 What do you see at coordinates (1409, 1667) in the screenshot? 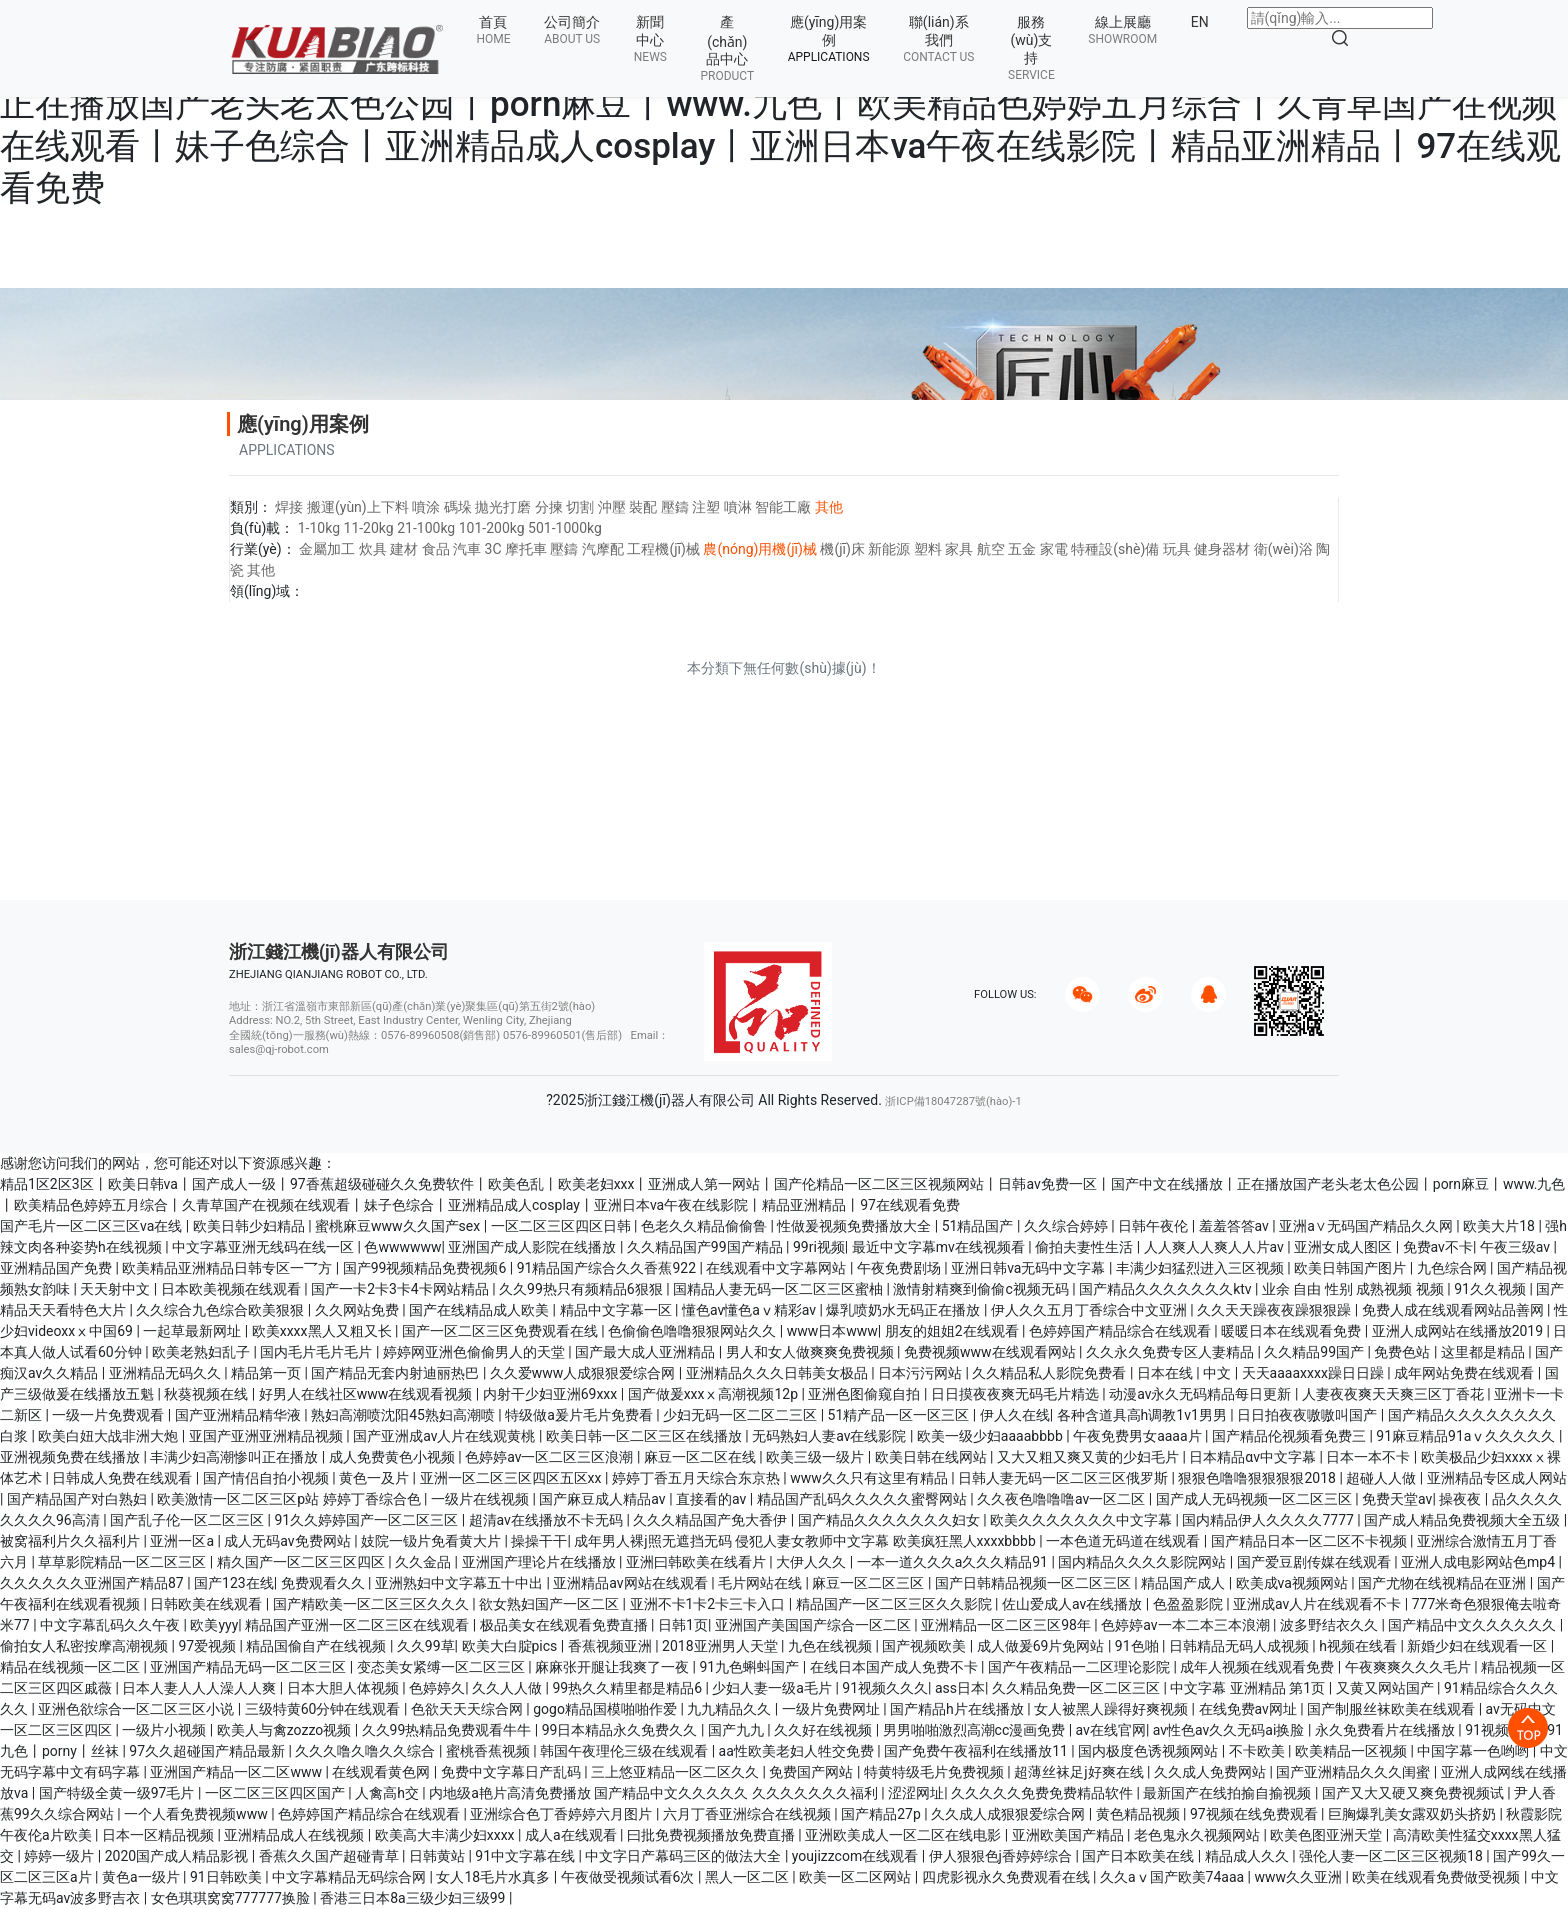
I see `午夜爽爽久久久毛片` at bounding box center [1409, 1667].